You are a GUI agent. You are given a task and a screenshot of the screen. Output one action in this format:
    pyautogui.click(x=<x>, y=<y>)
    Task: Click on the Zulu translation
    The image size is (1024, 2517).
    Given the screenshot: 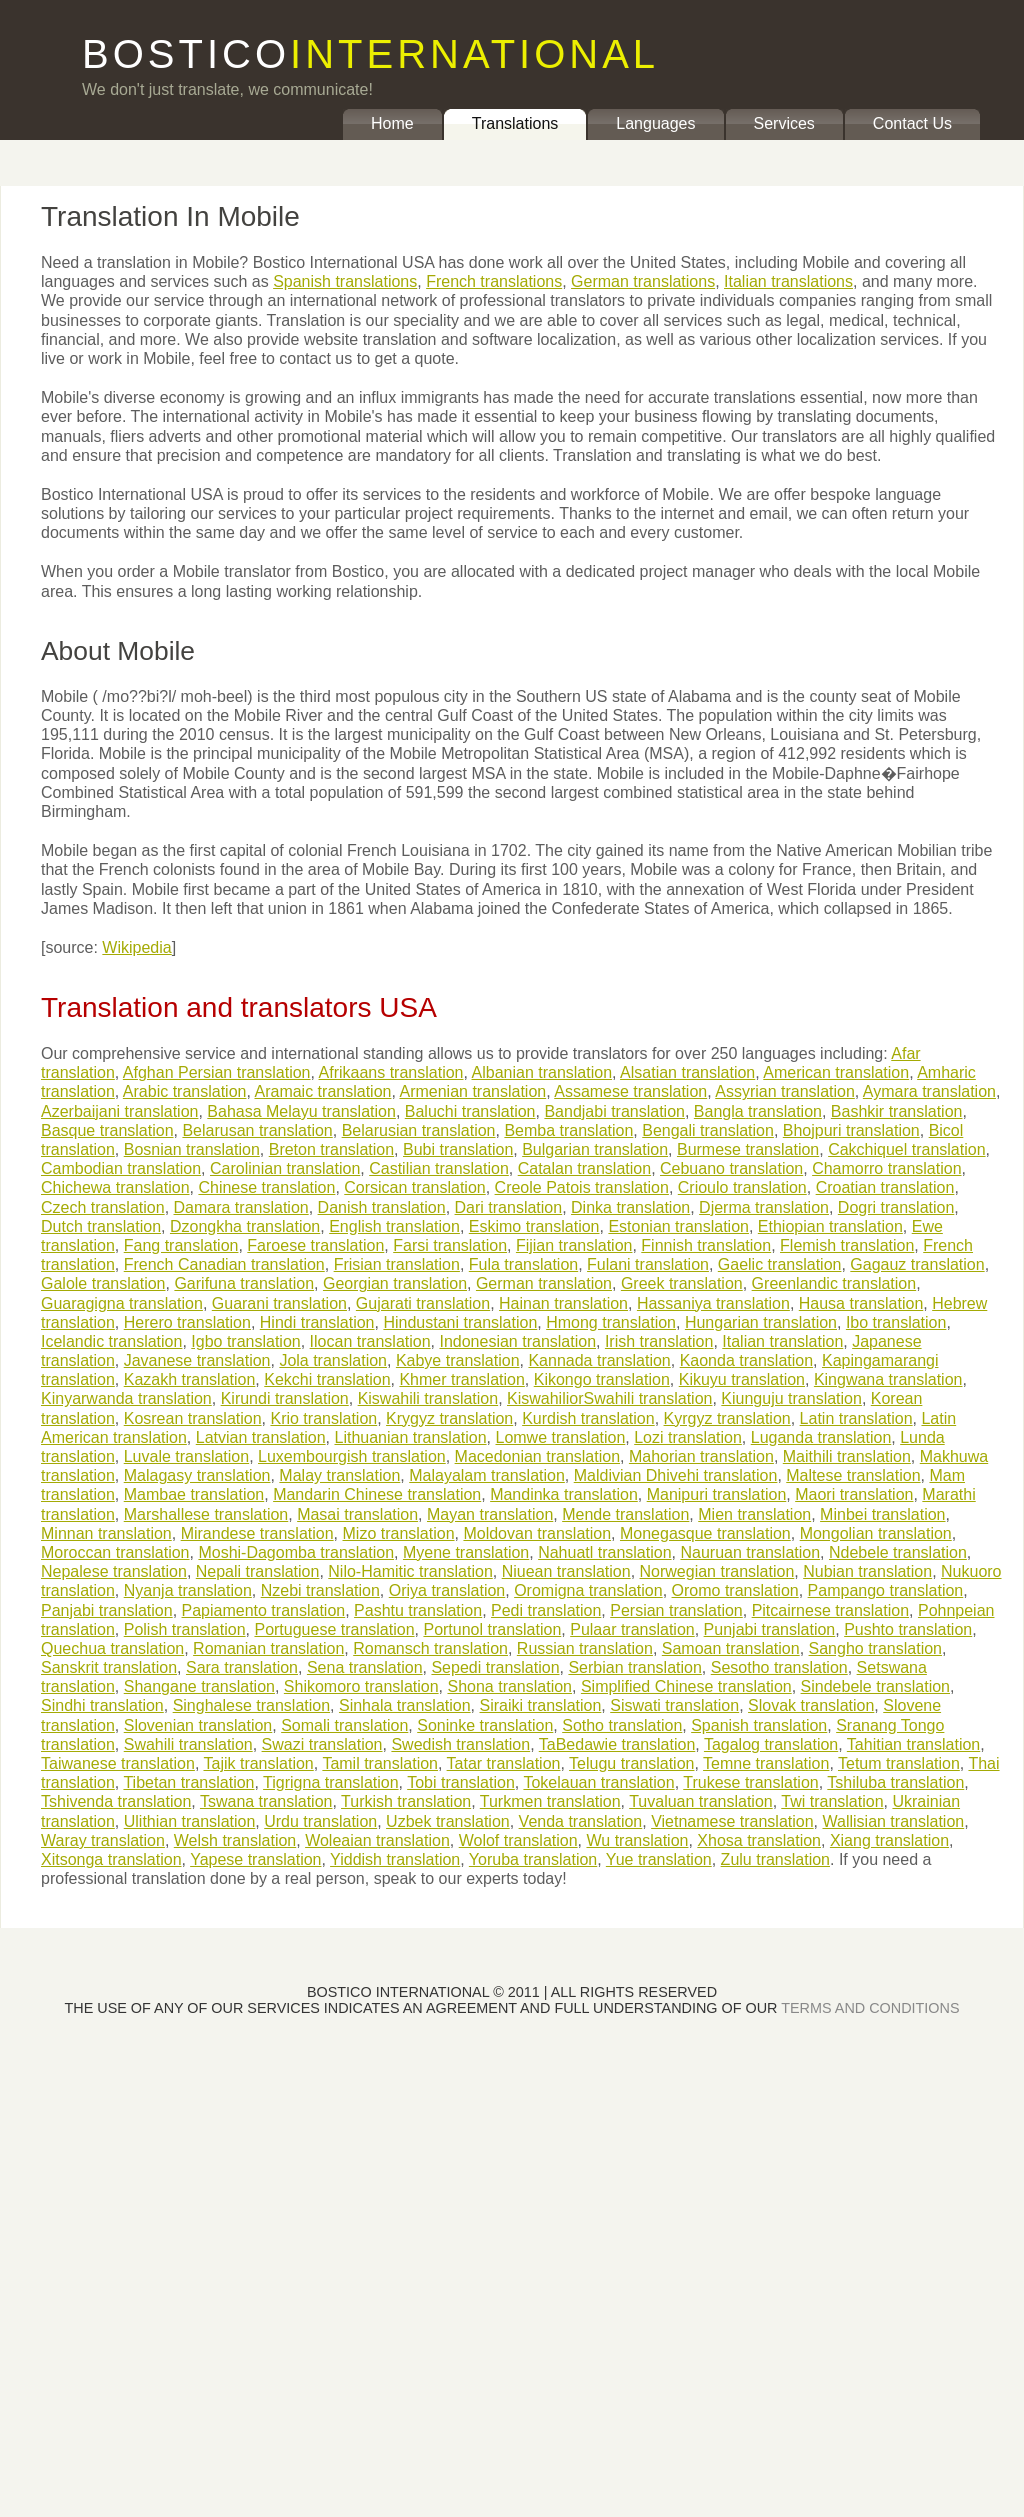 What is the action you would take?
    pyautogui.click(x=775, y=1859)
    